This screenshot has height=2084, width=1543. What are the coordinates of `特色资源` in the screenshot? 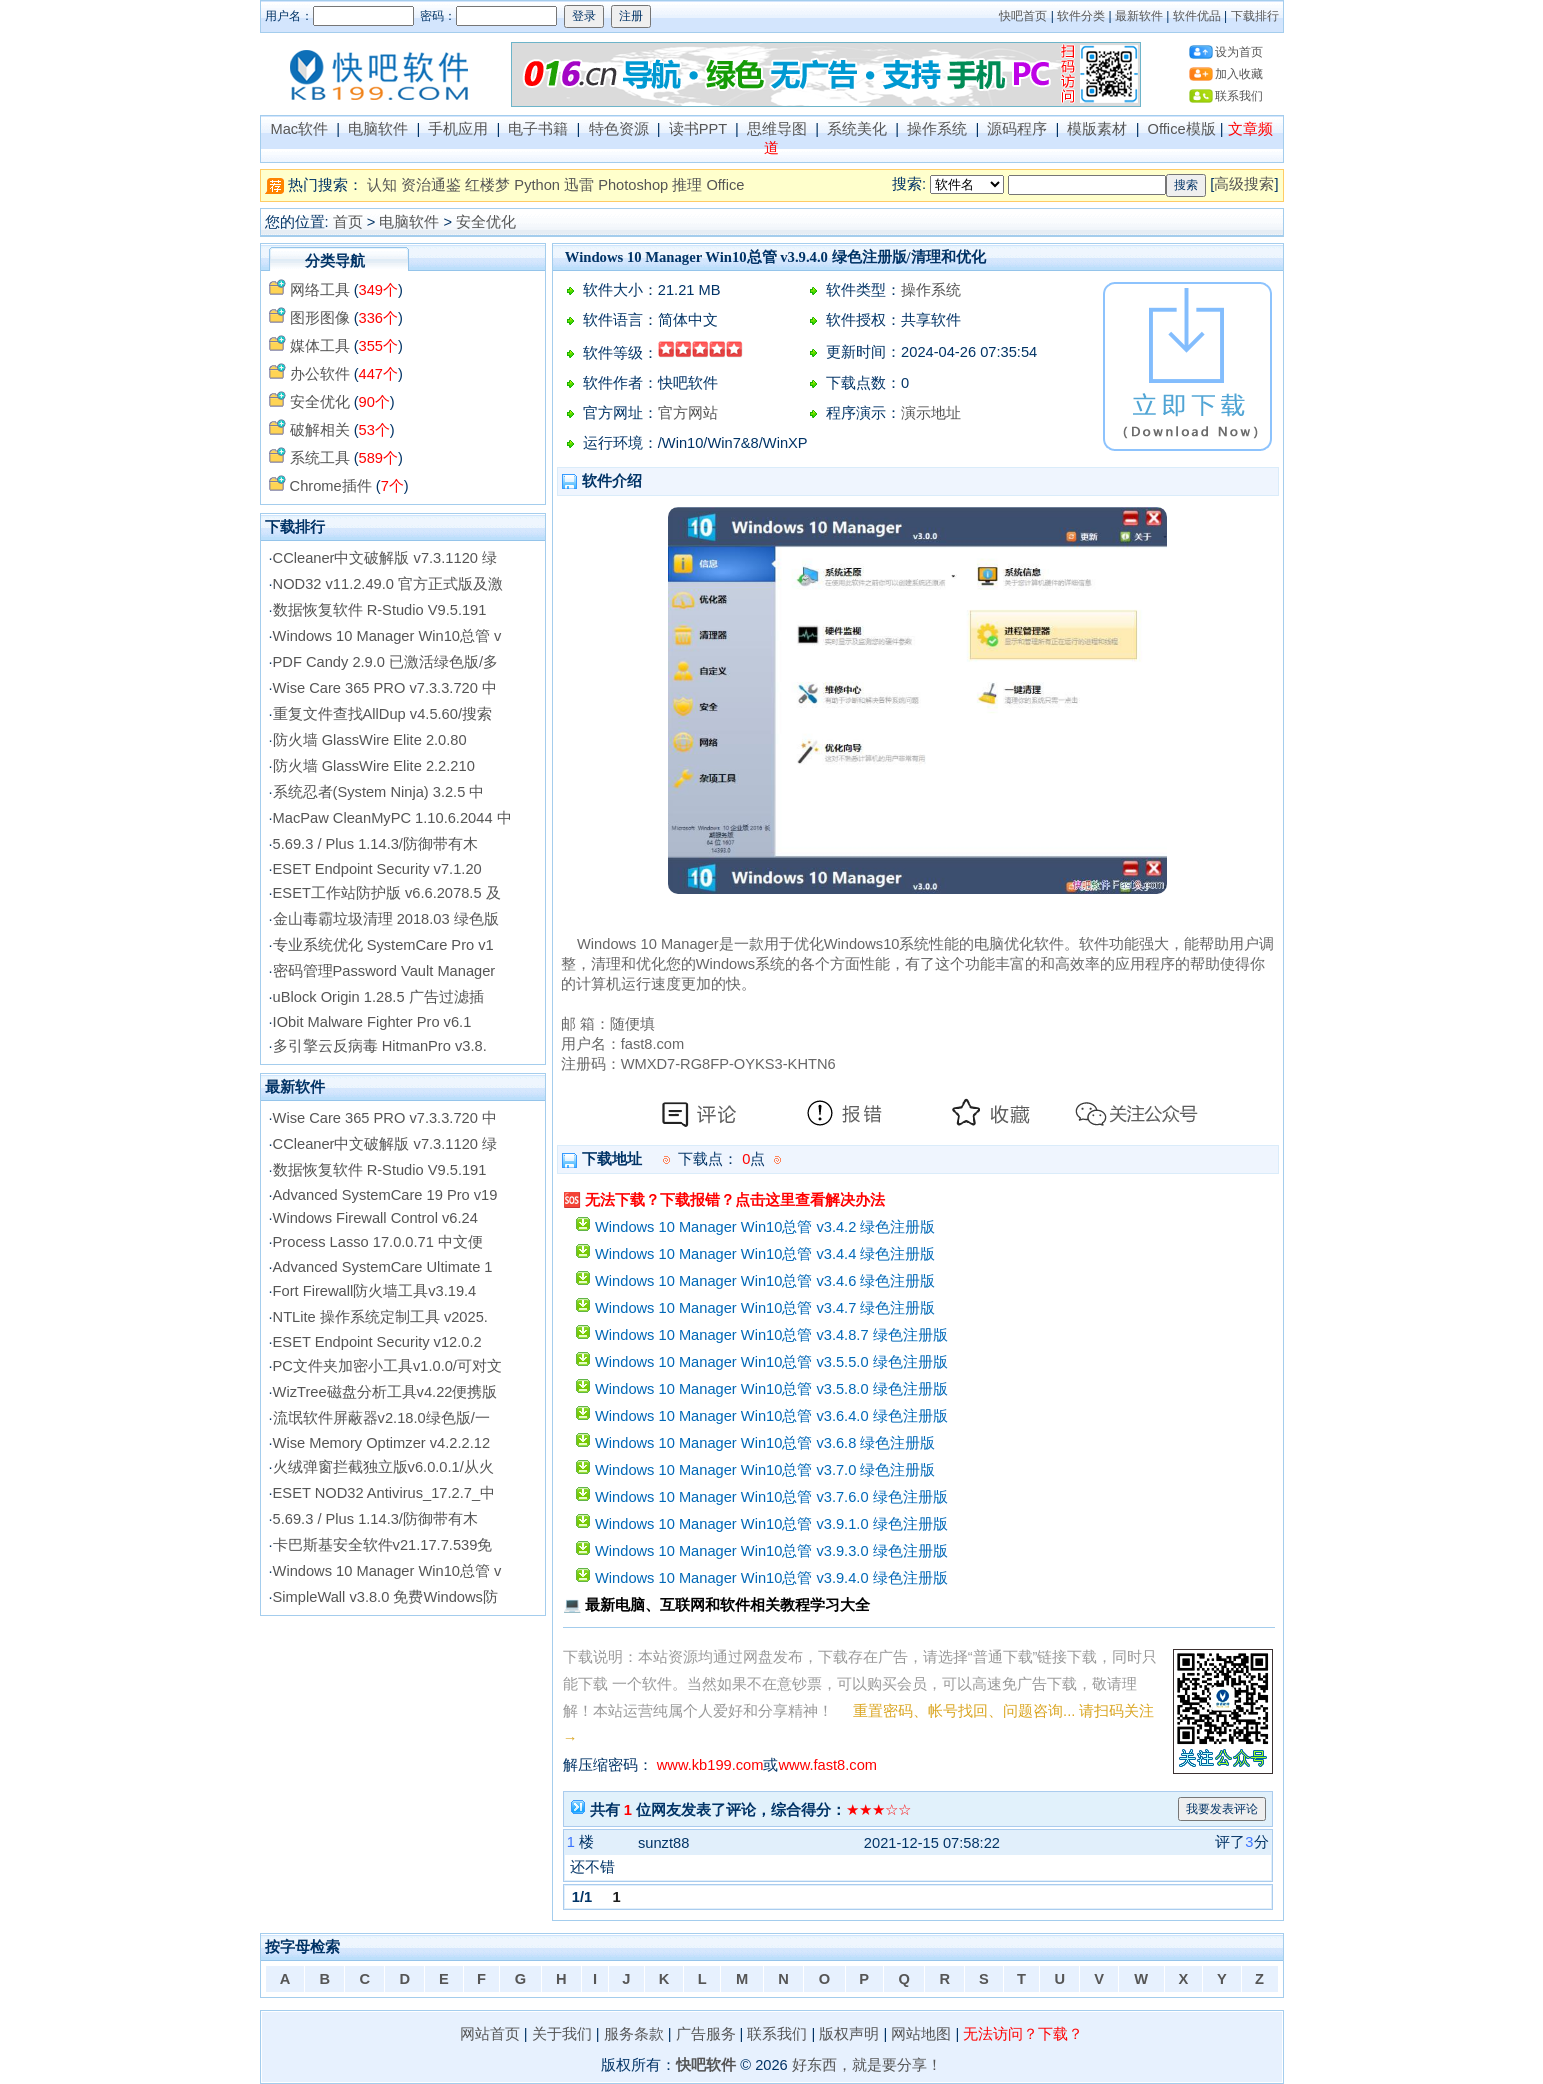 It's located at (619, 129).